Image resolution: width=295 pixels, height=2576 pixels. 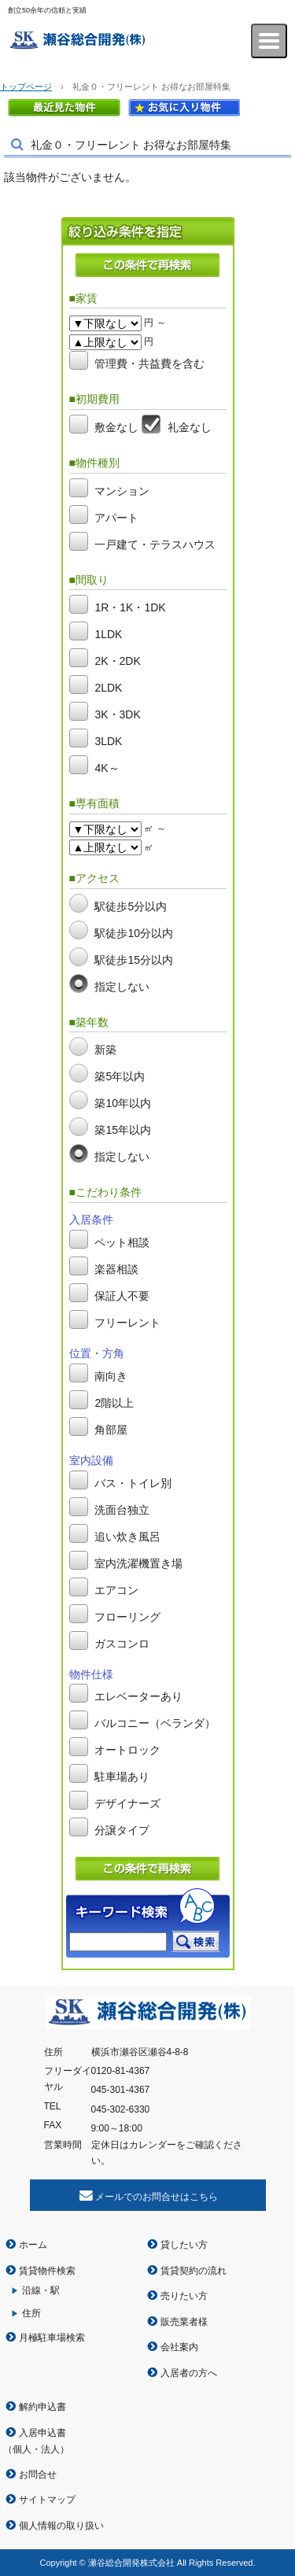 I want to click on 一戸建て・テラスハウス, so click(x=155, y=544).